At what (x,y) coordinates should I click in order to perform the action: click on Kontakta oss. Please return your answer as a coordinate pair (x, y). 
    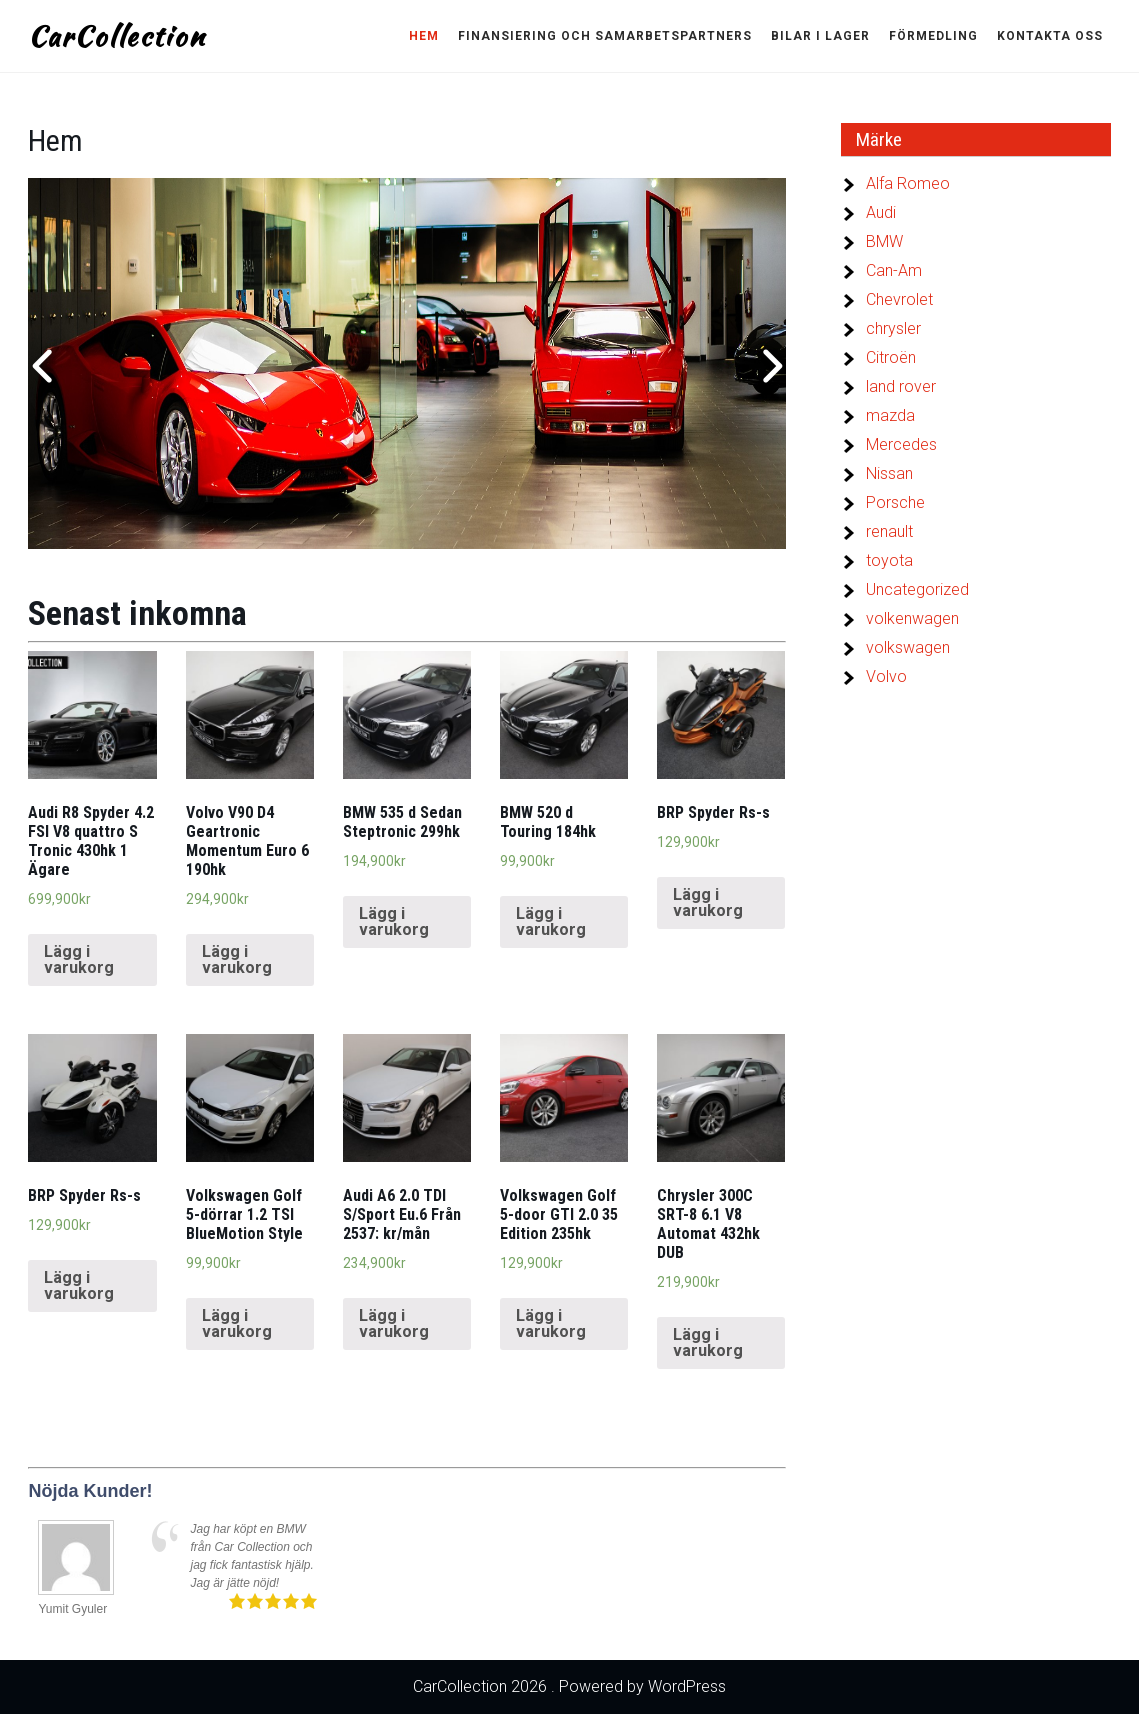
    Looking at the image, I should click on (1050, 36).